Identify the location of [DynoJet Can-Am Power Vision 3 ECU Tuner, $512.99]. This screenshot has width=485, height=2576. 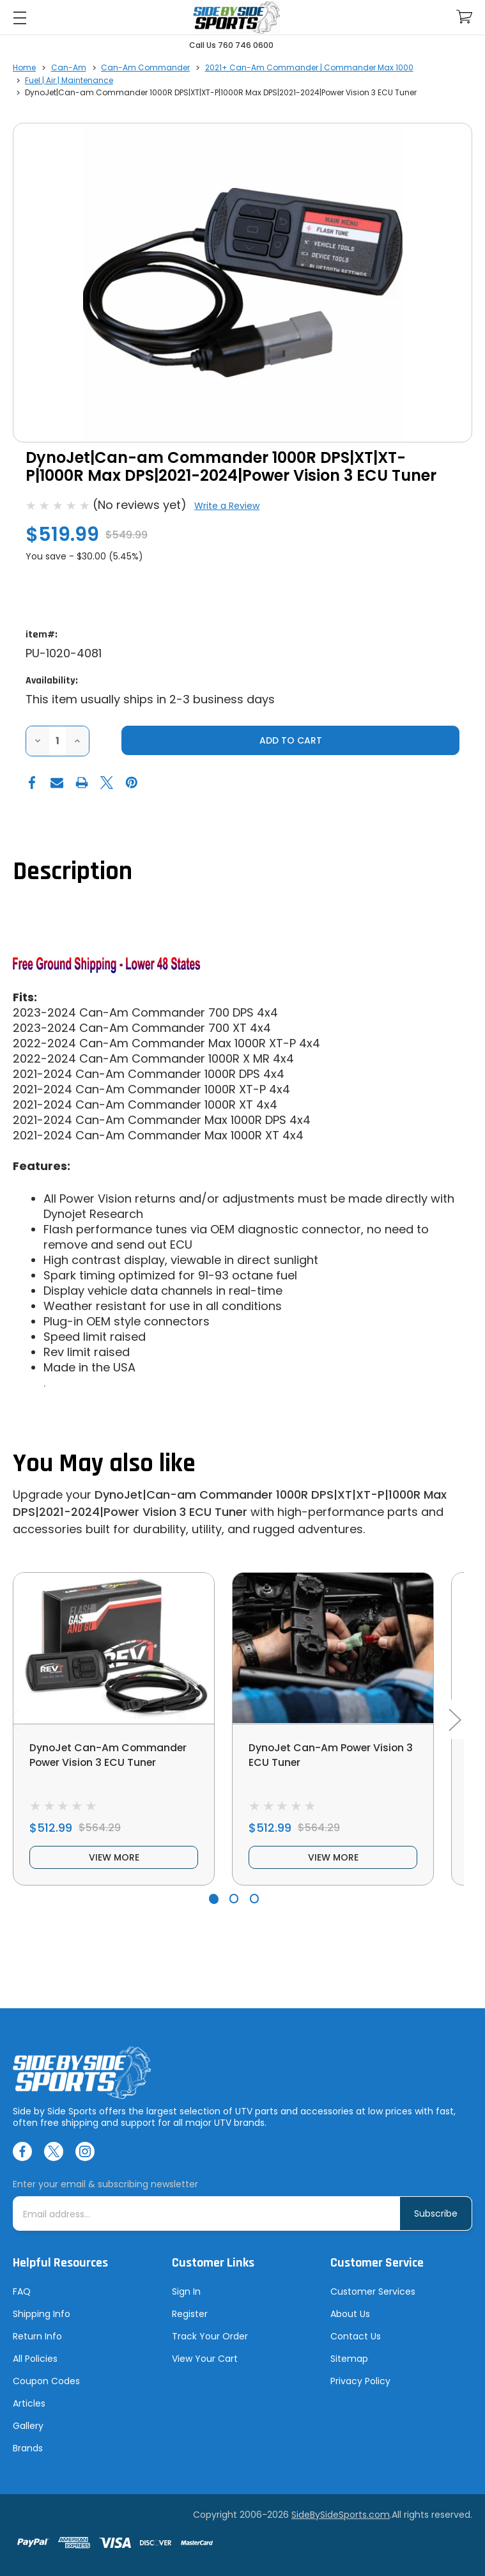
(333, 1648).